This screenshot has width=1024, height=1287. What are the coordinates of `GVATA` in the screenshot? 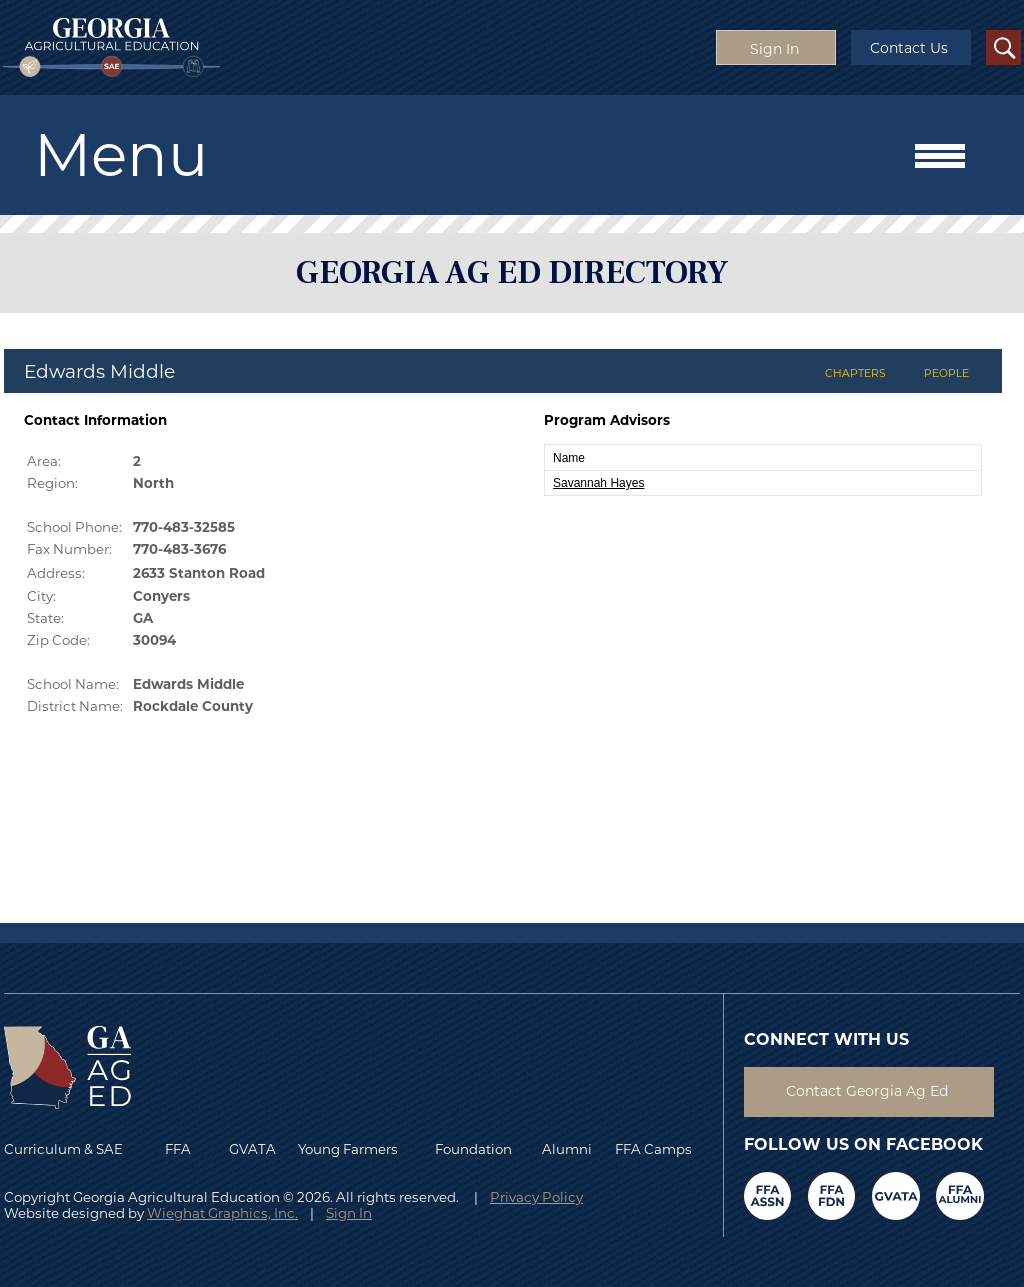 It's located at (252, 1149).